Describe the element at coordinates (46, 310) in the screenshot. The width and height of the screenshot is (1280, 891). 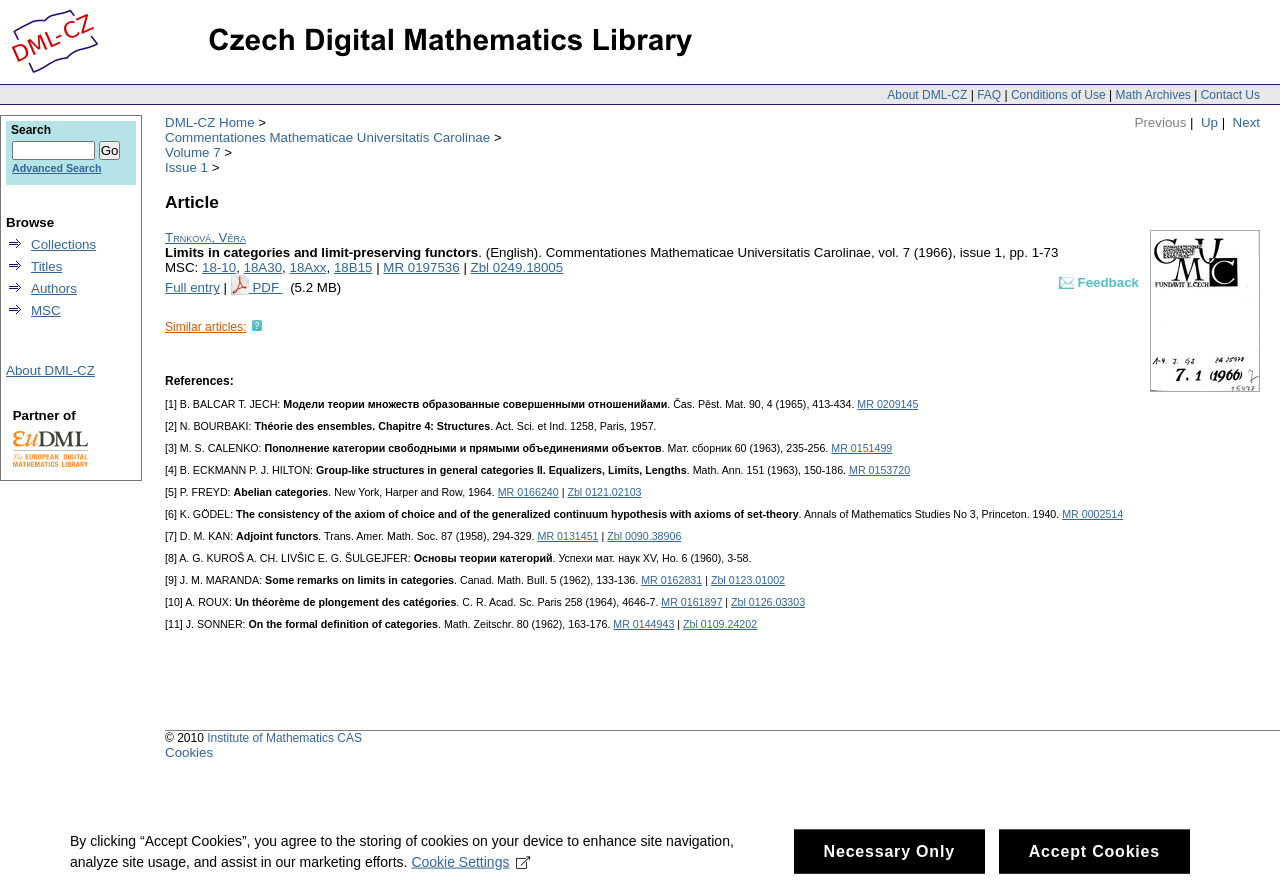
I see `MSC` at that location.